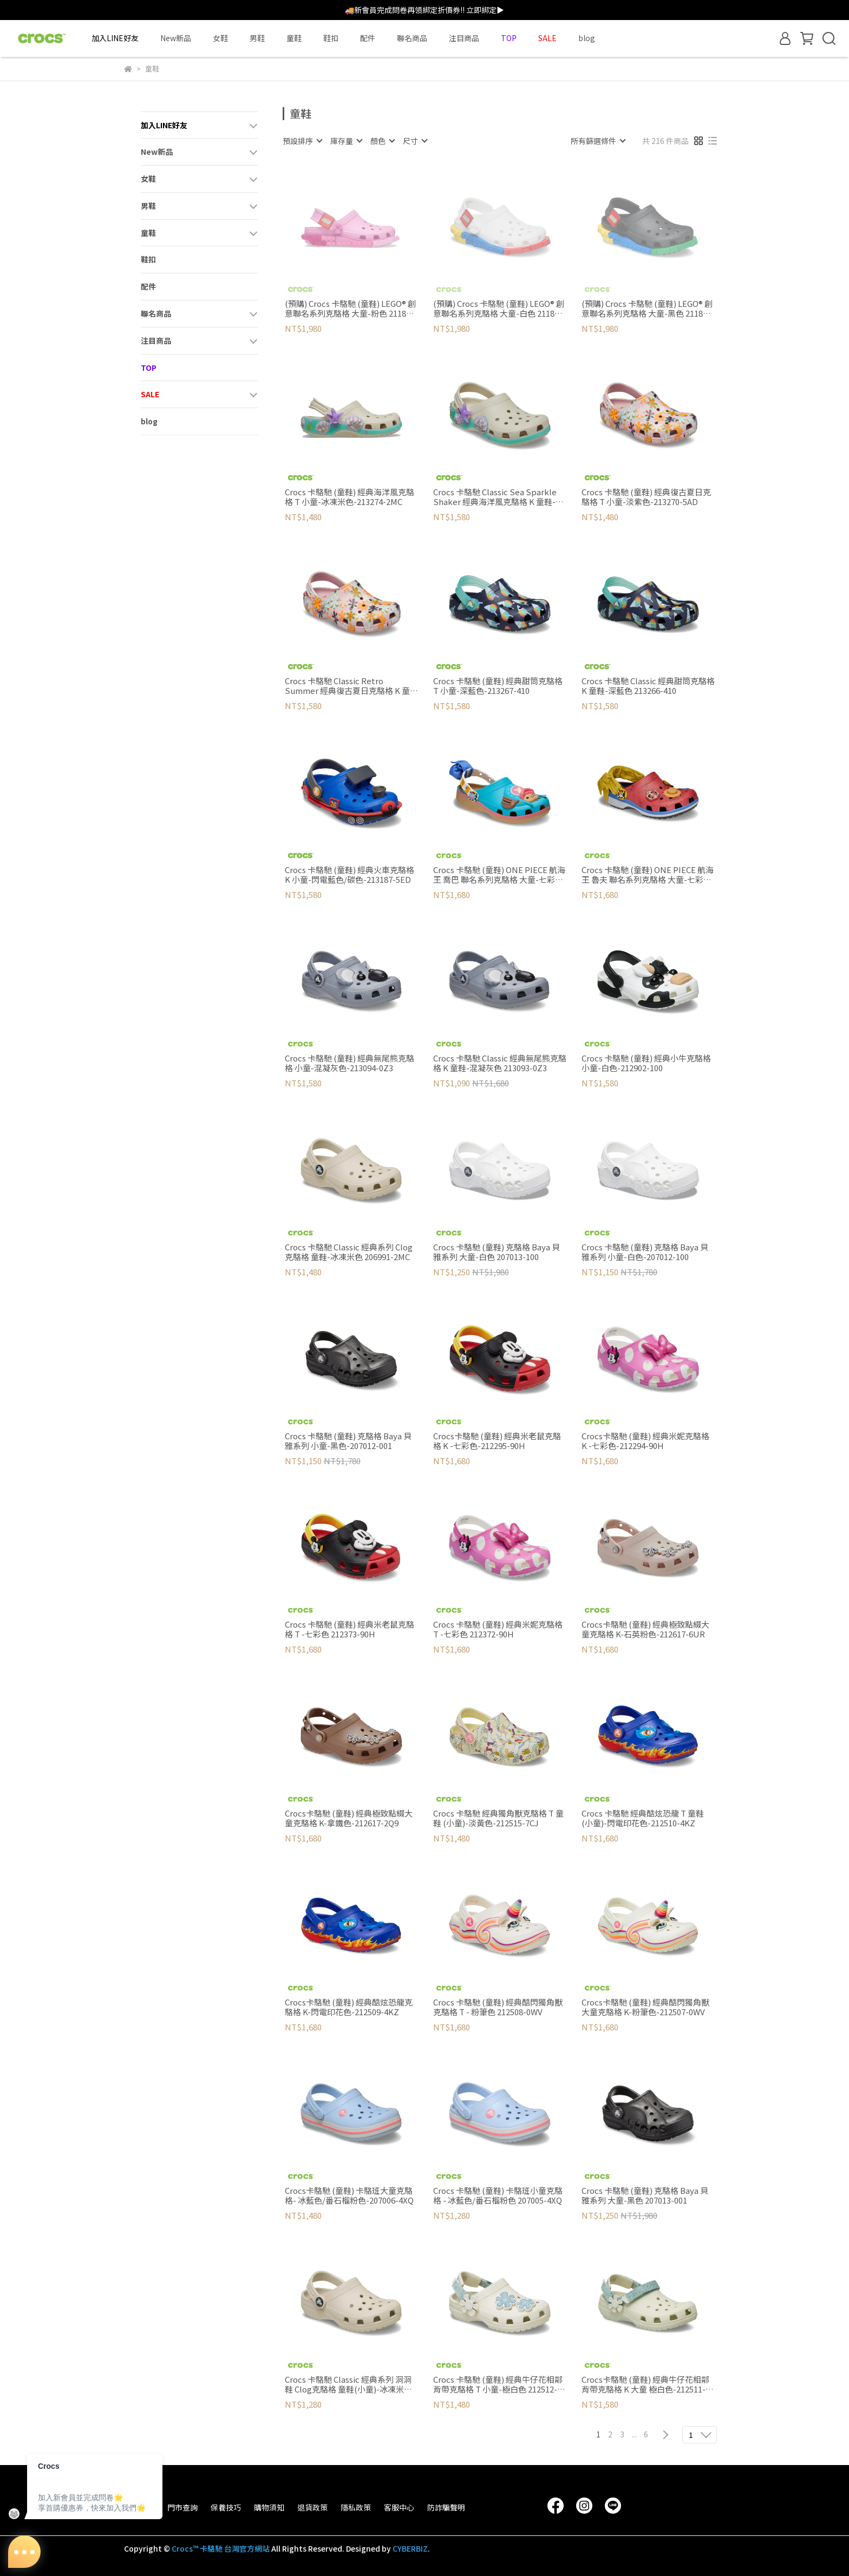 This screenshot has height=2576, width=849. Describe the element at coordinates (312, 2507) in the screenshot. I see `退貨政策` at that location.